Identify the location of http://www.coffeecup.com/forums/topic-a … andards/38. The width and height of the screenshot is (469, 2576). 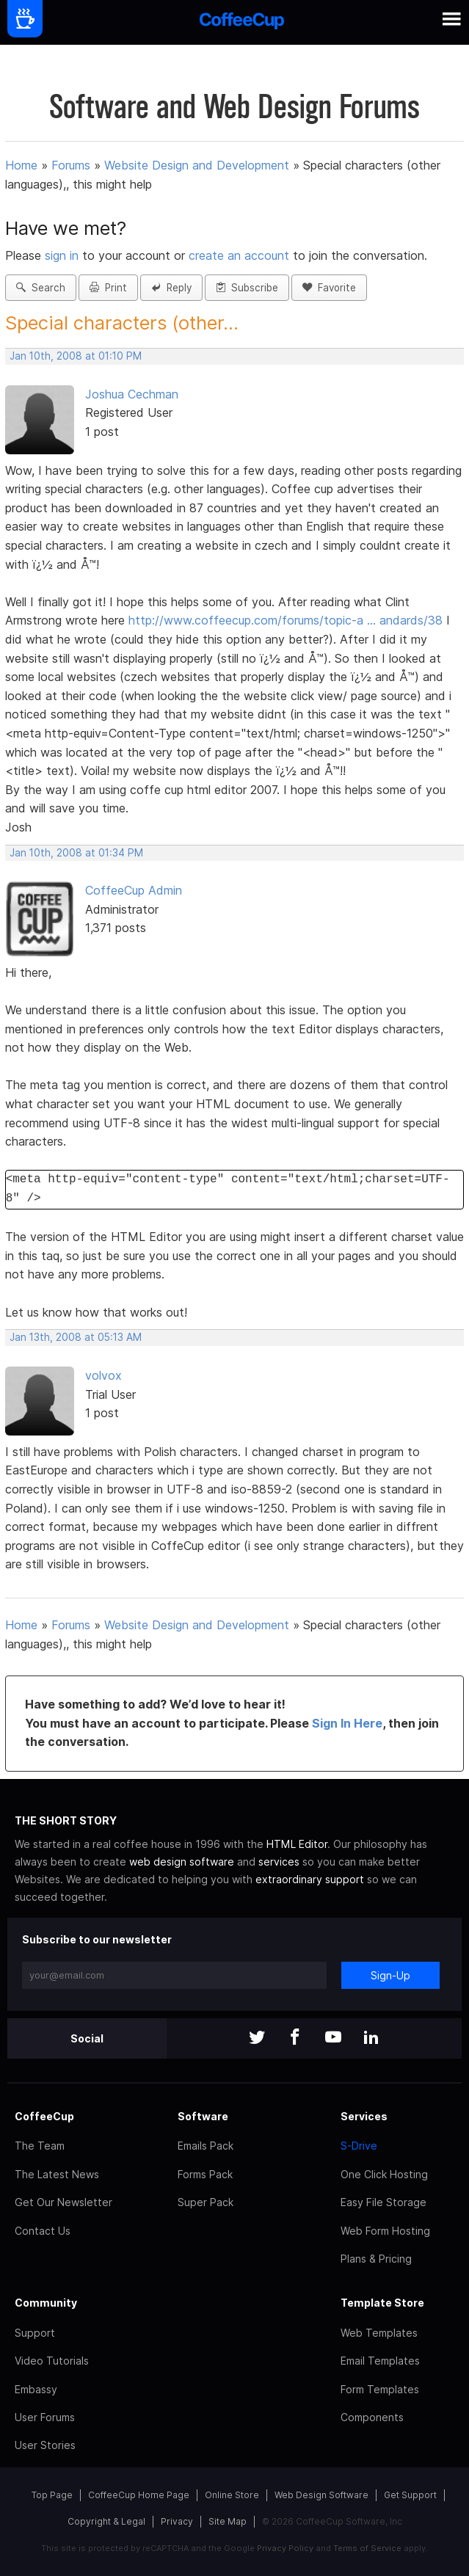
(285, 620).